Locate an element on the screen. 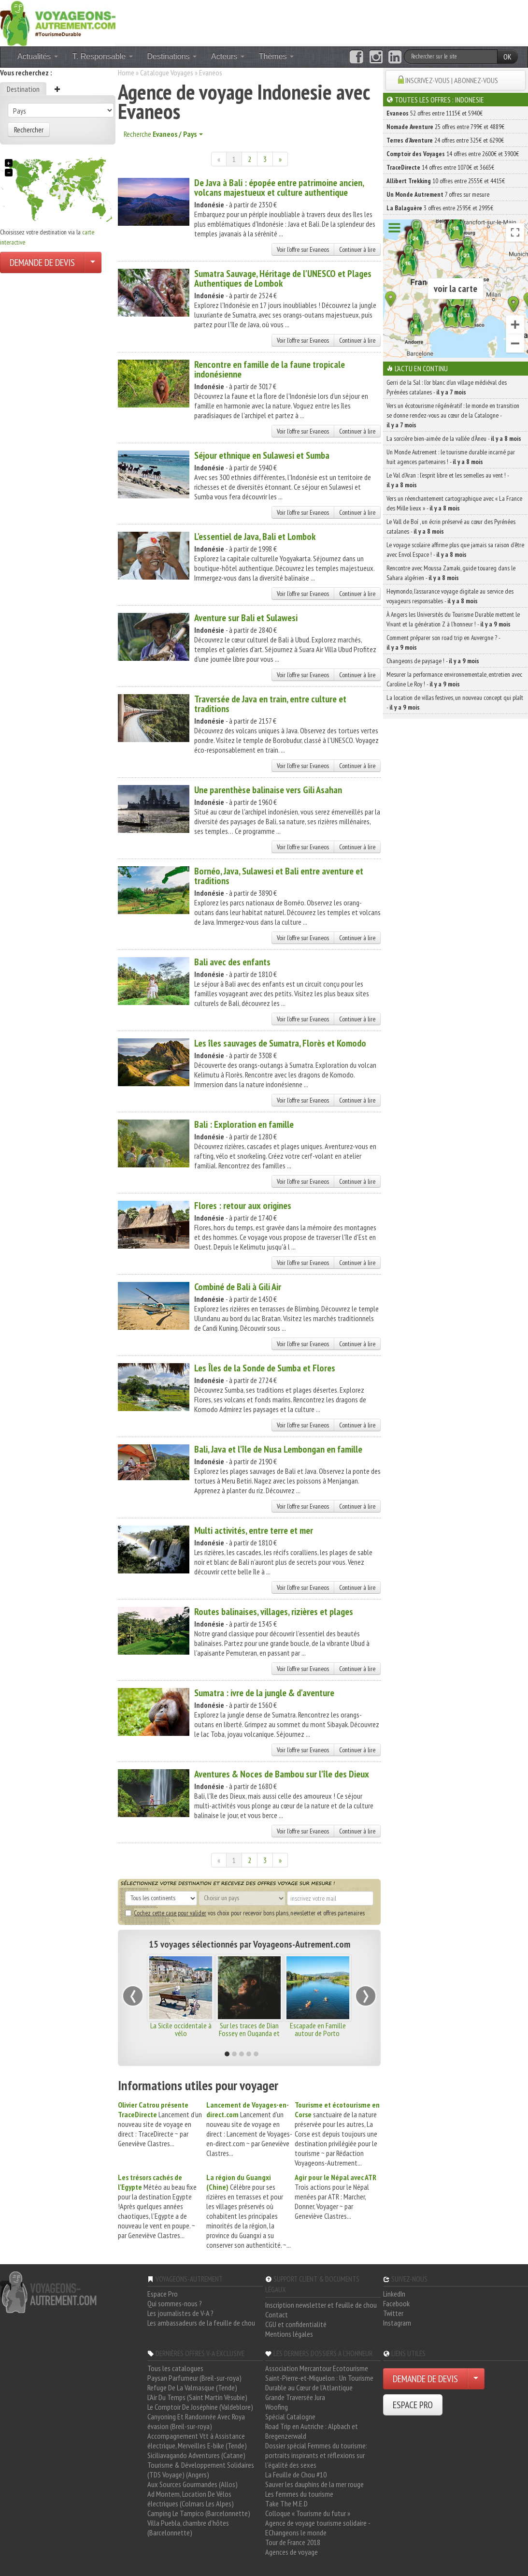 The width and height of the screenshot is (528, 2576). Changeons de paysage ! - is located at coordinates (432, 660).